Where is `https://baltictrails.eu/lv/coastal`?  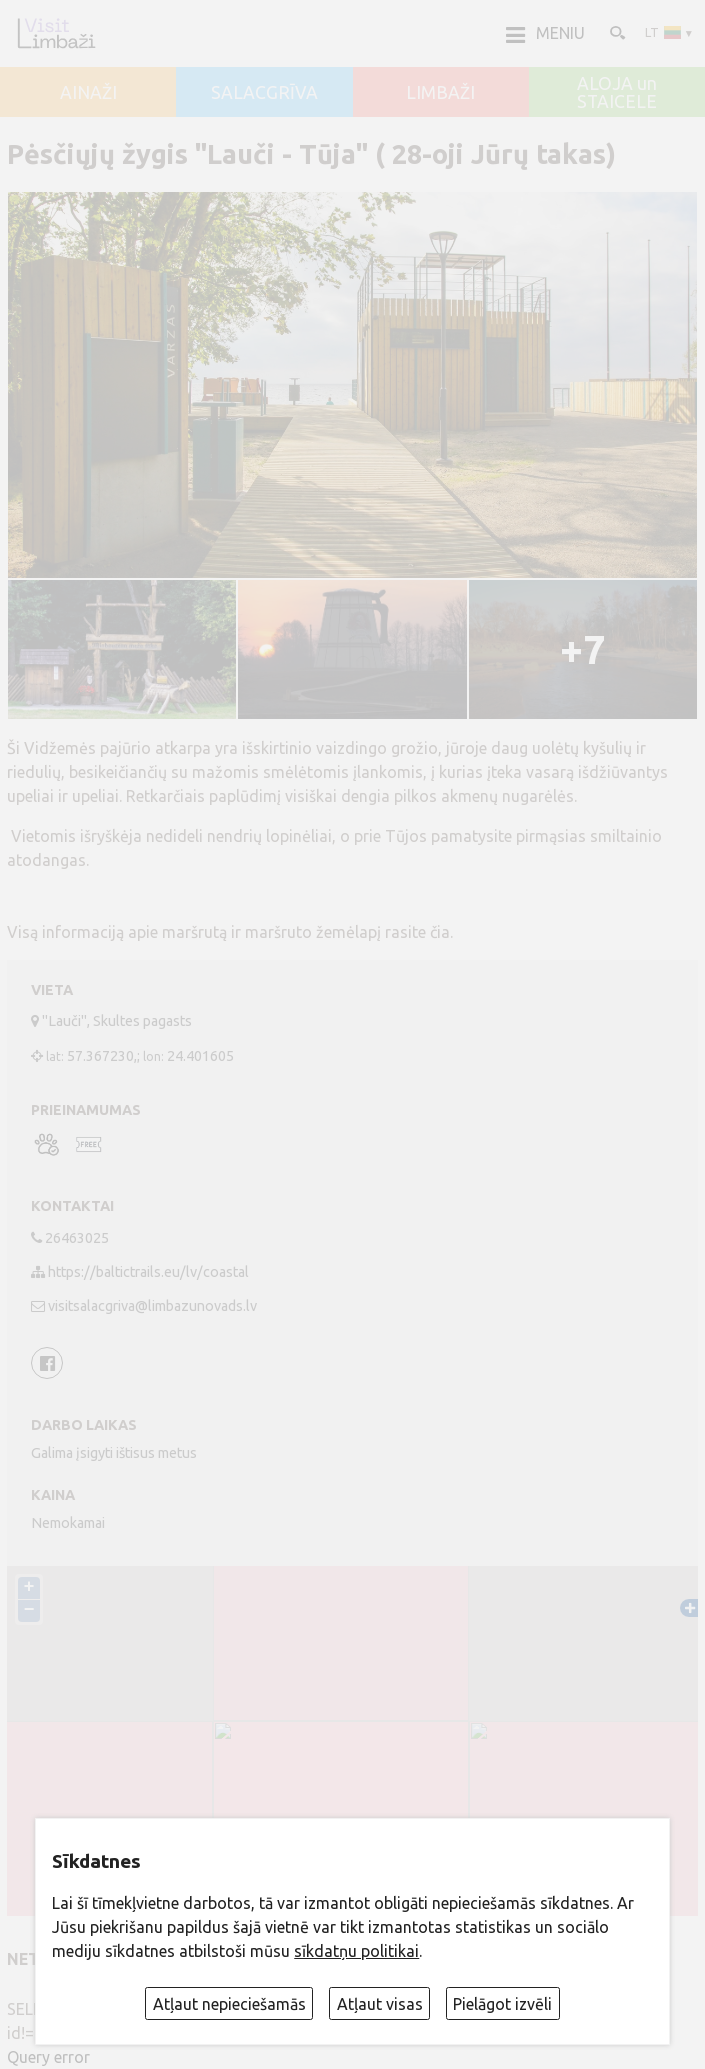 https://baltictrails.eu/lv/coastal is located at coordinates (148, 1272).